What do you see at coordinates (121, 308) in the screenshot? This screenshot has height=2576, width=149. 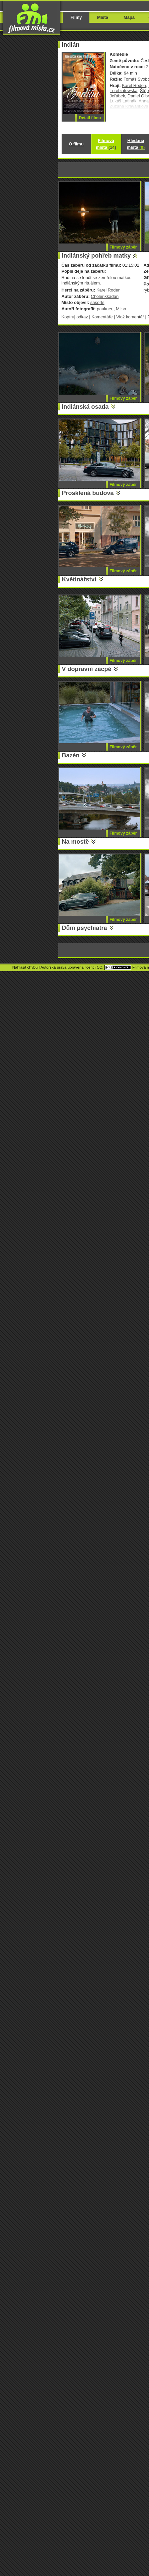 I see `Milsn` at bounding box center [121, 308].